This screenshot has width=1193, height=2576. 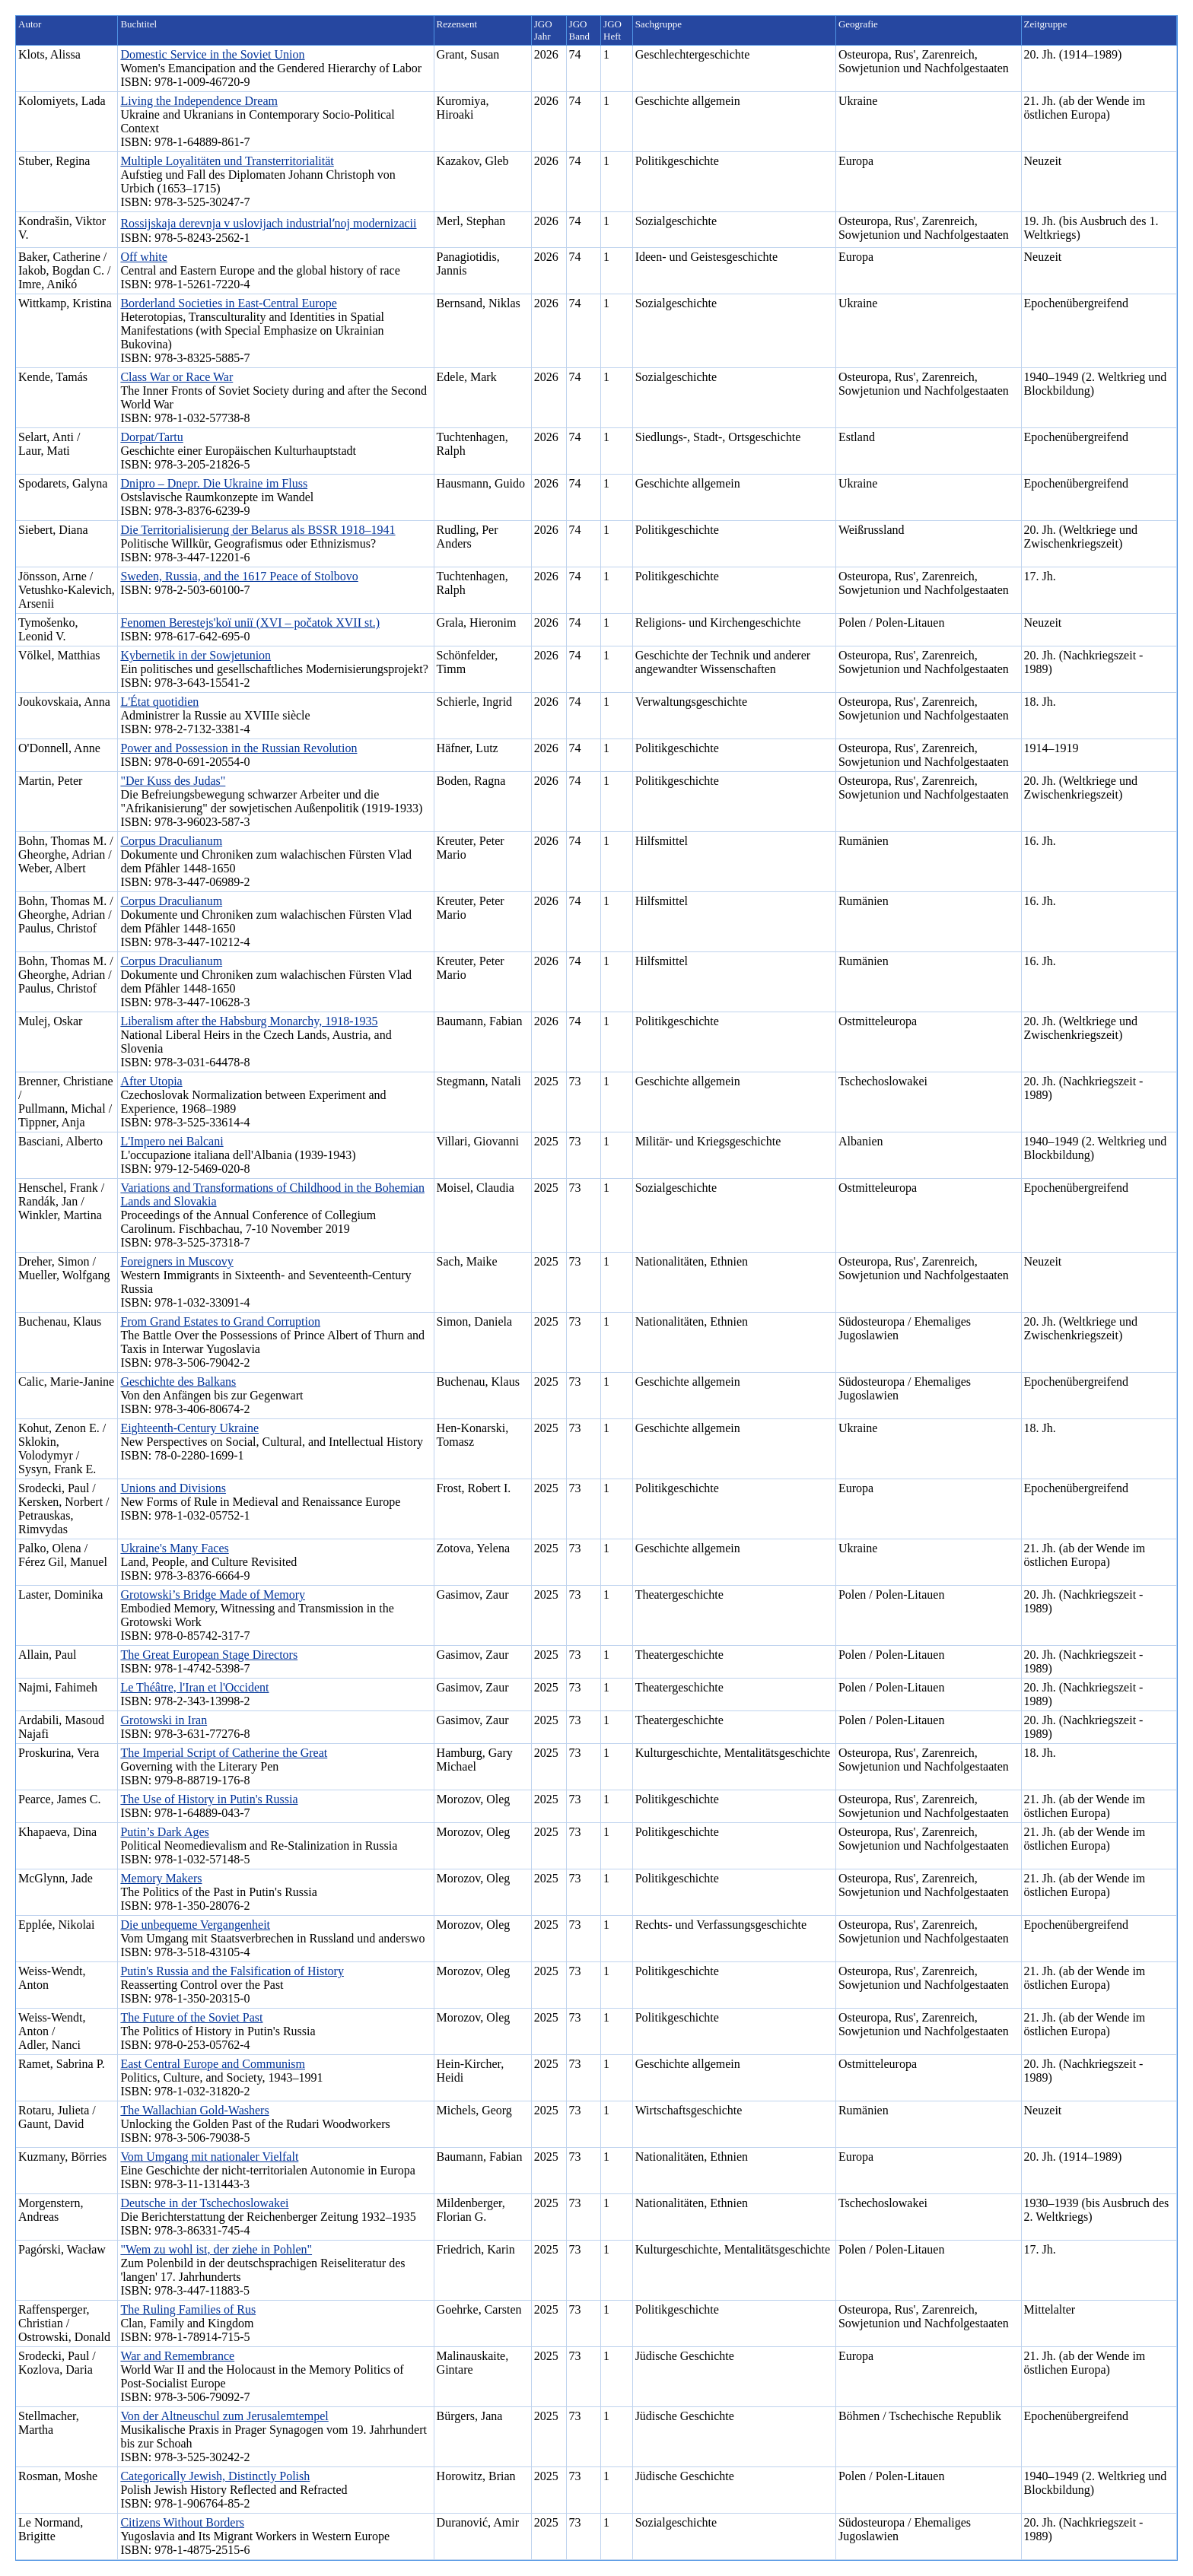 What do you see at coordinates (208, 1654) in the screenshot?
I see `The Great European Stage Directors` at bounding box center [208, 1654].